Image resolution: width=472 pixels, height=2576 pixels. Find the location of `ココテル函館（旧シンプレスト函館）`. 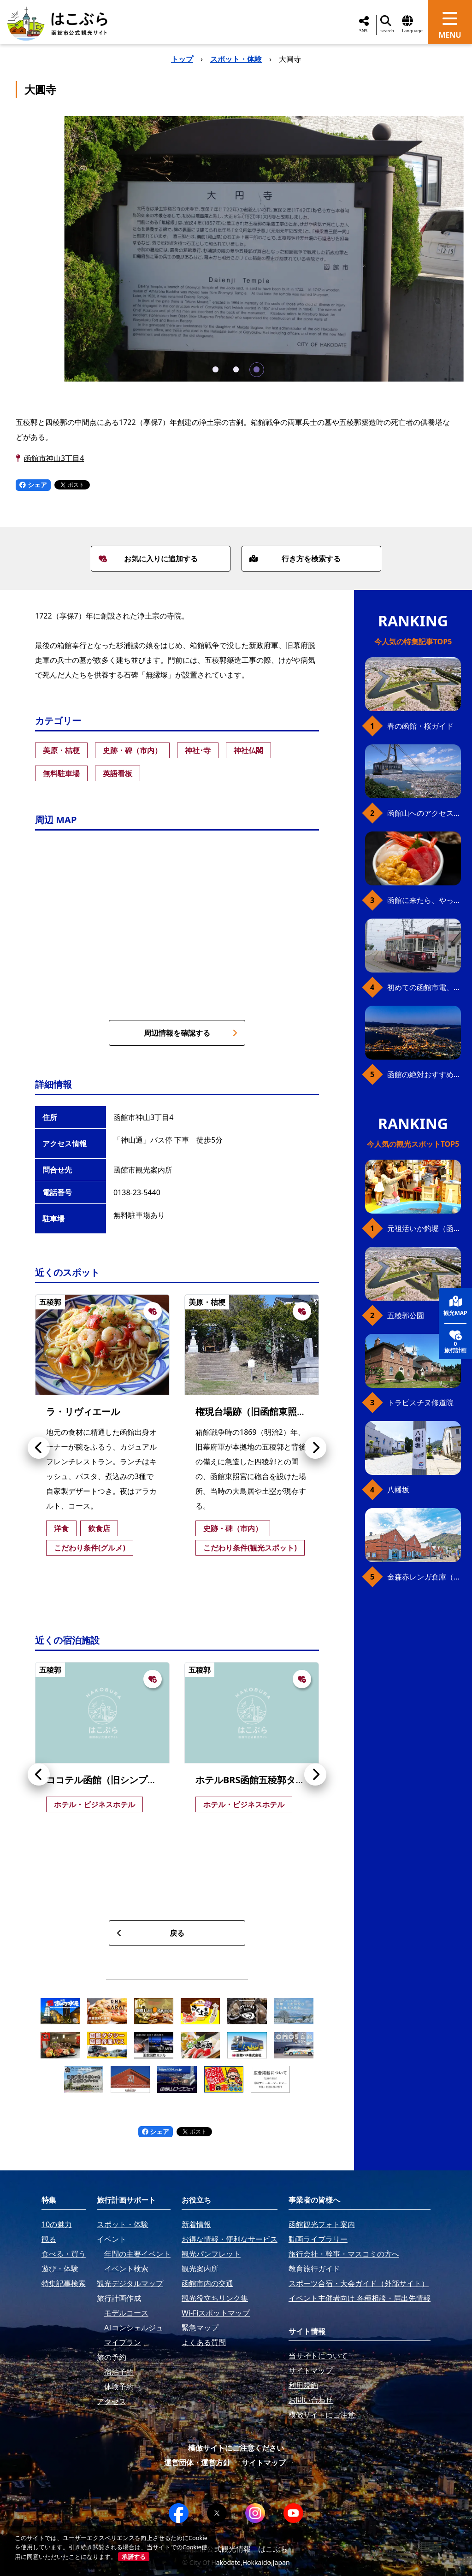

ココテル函館（旧シンプレスト函館） is located at coordinates (124, 1780).